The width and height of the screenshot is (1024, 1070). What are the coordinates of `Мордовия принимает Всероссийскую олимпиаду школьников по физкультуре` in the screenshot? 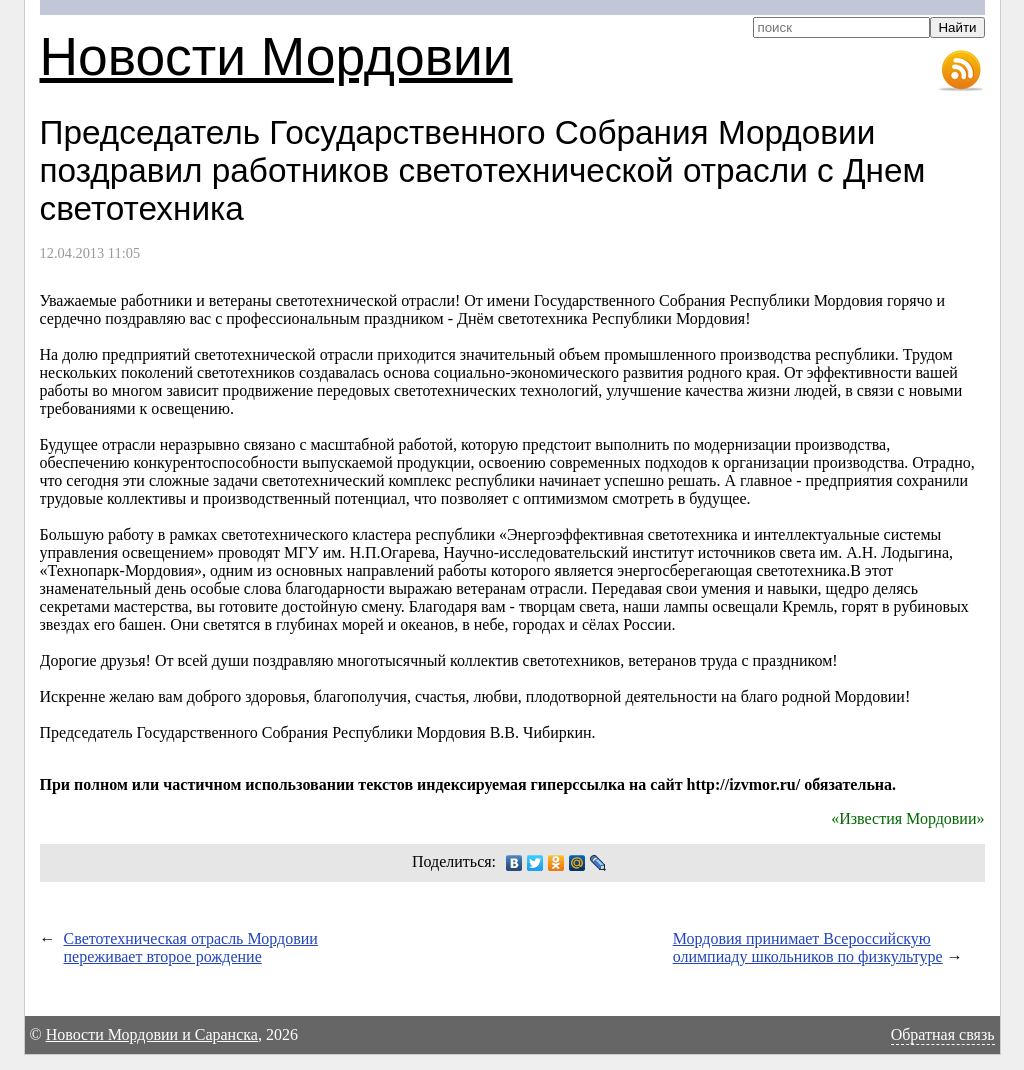 It's located at (808, 947).